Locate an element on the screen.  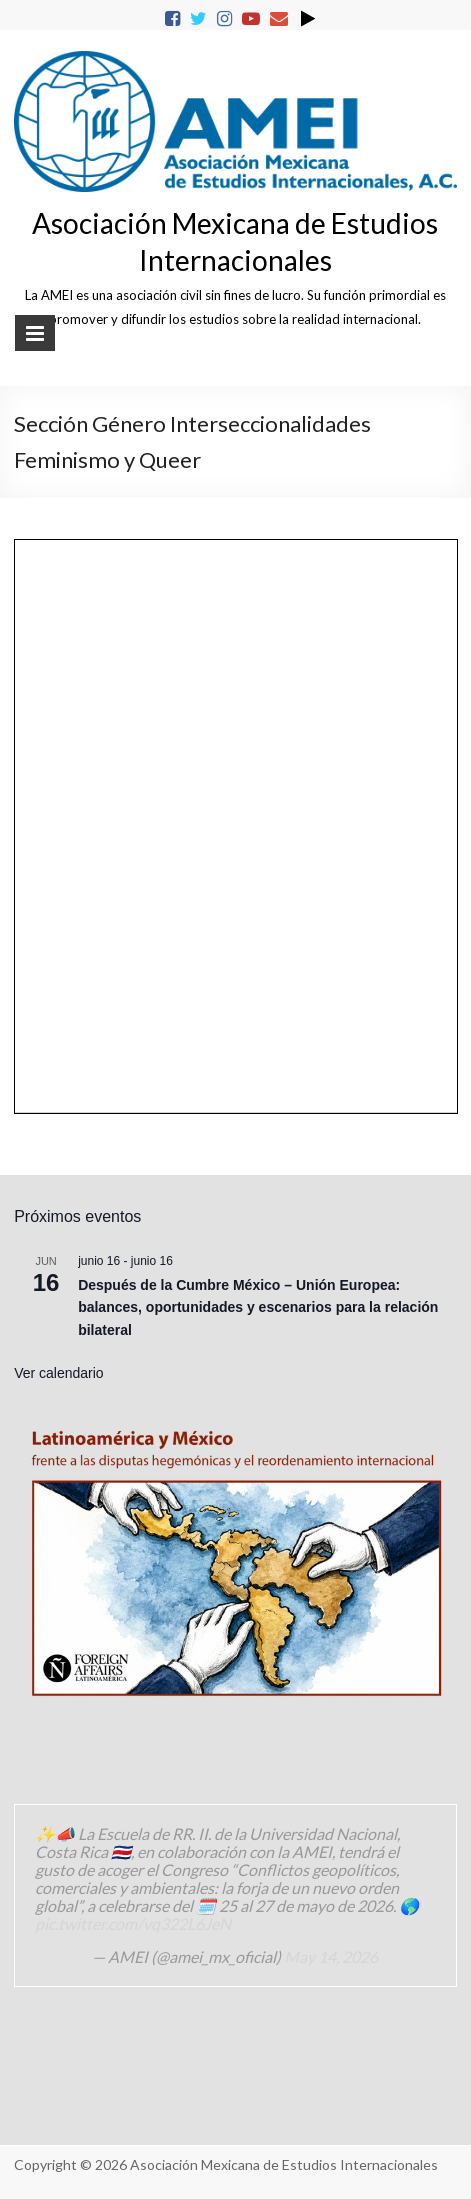
Ver calendario is located at coordinates (59, 1373).